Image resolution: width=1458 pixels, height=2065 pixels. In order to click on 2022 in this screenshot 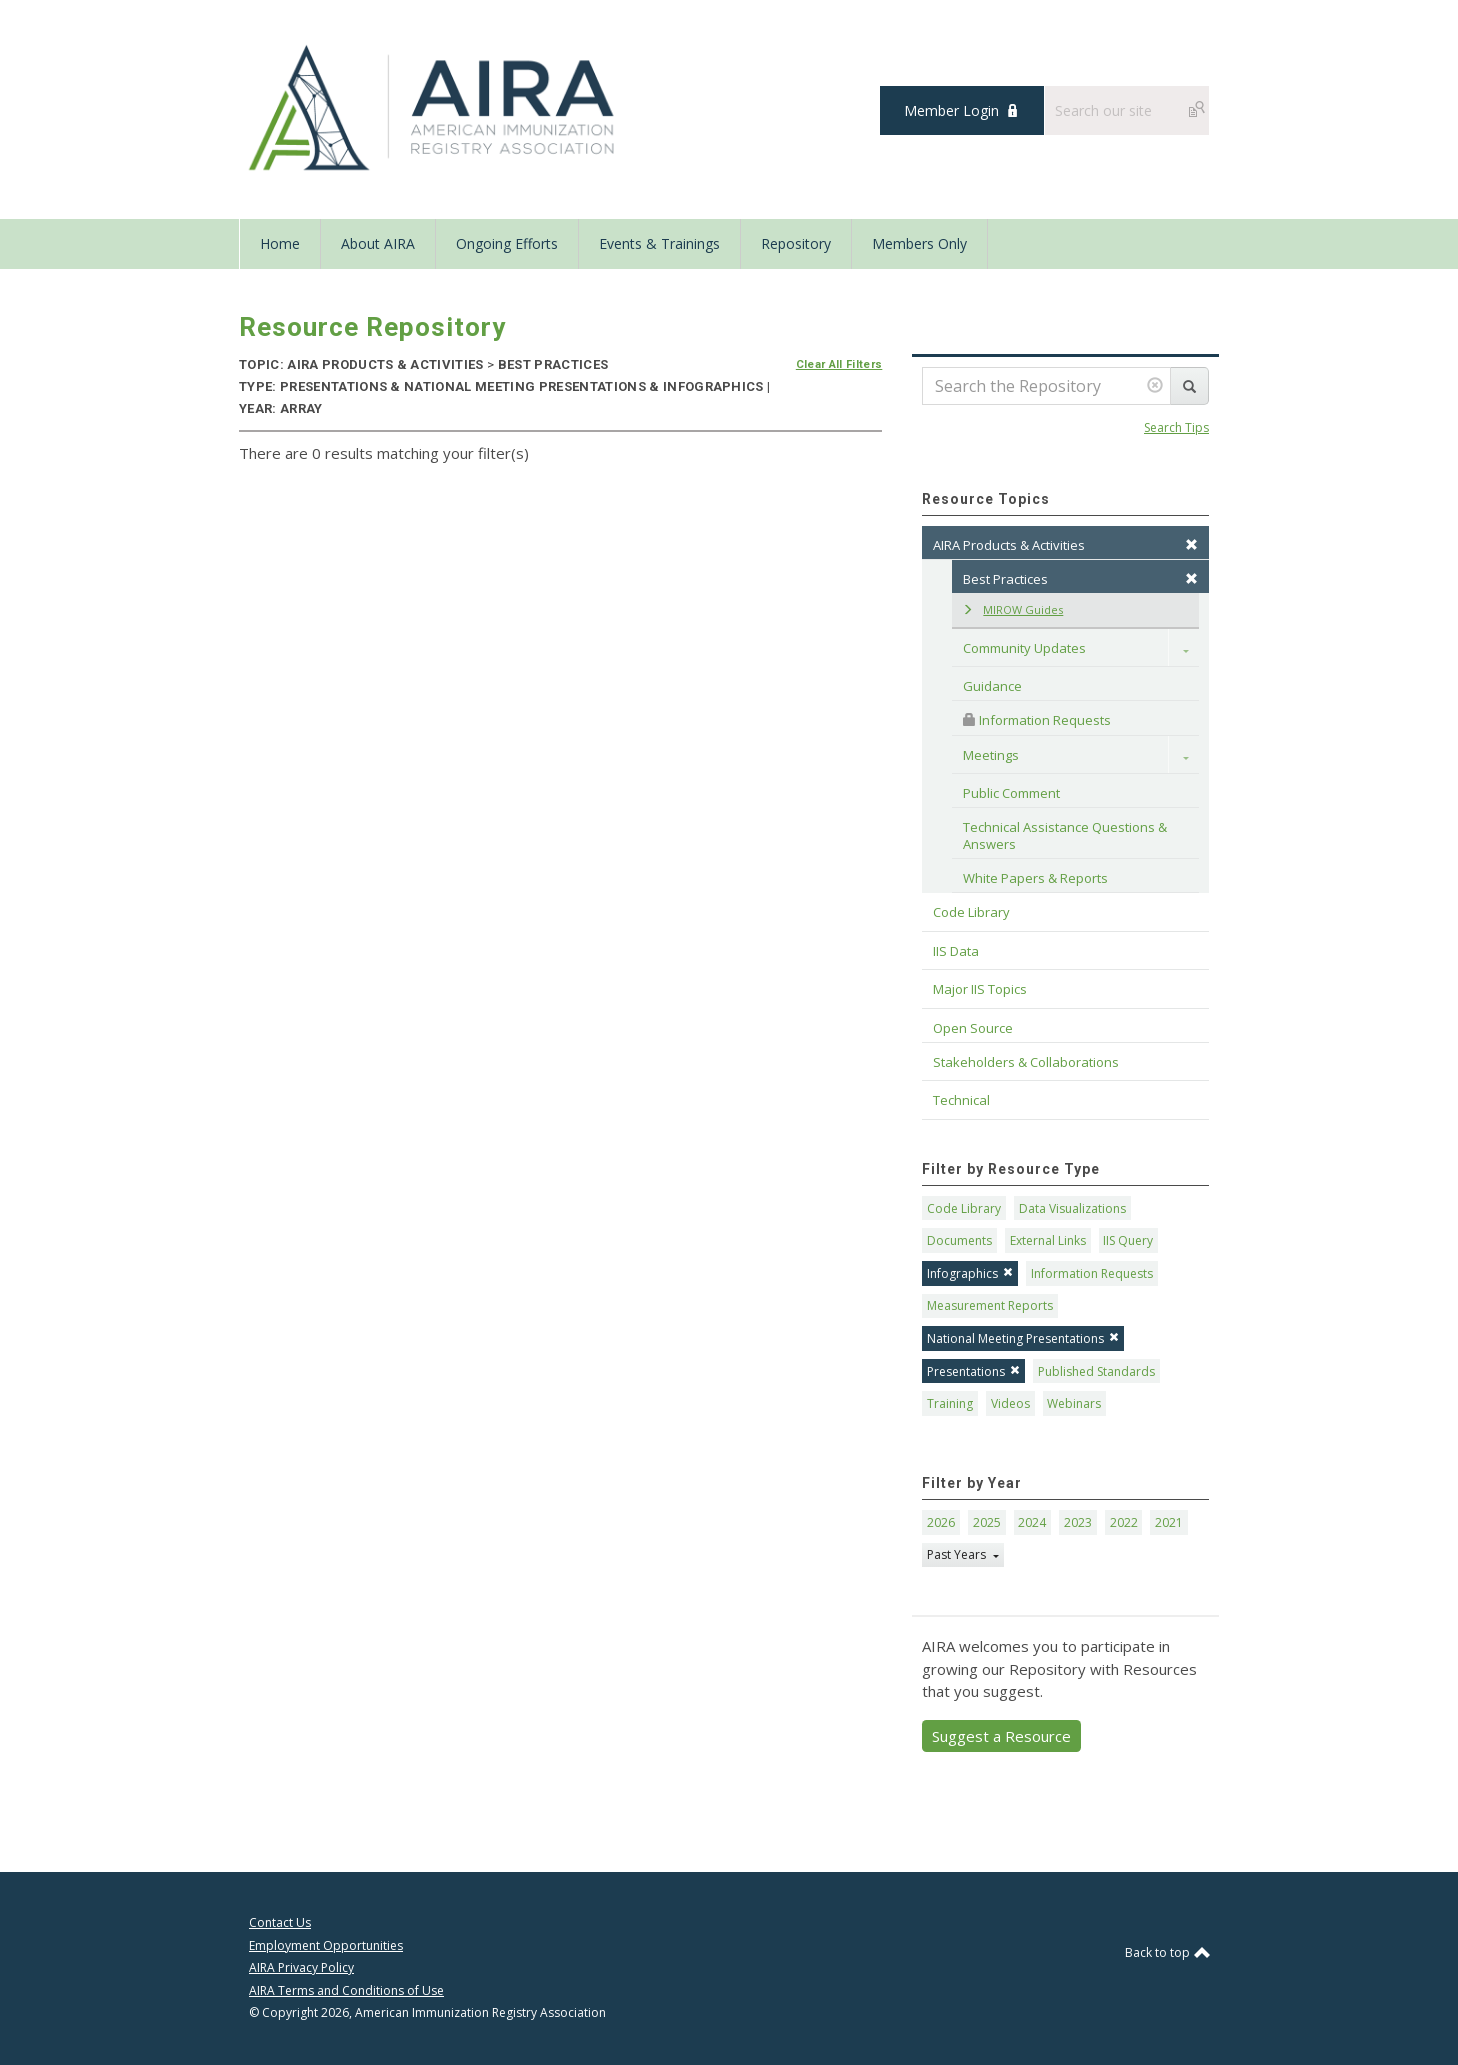, I will do `click(1124, 1522)`.